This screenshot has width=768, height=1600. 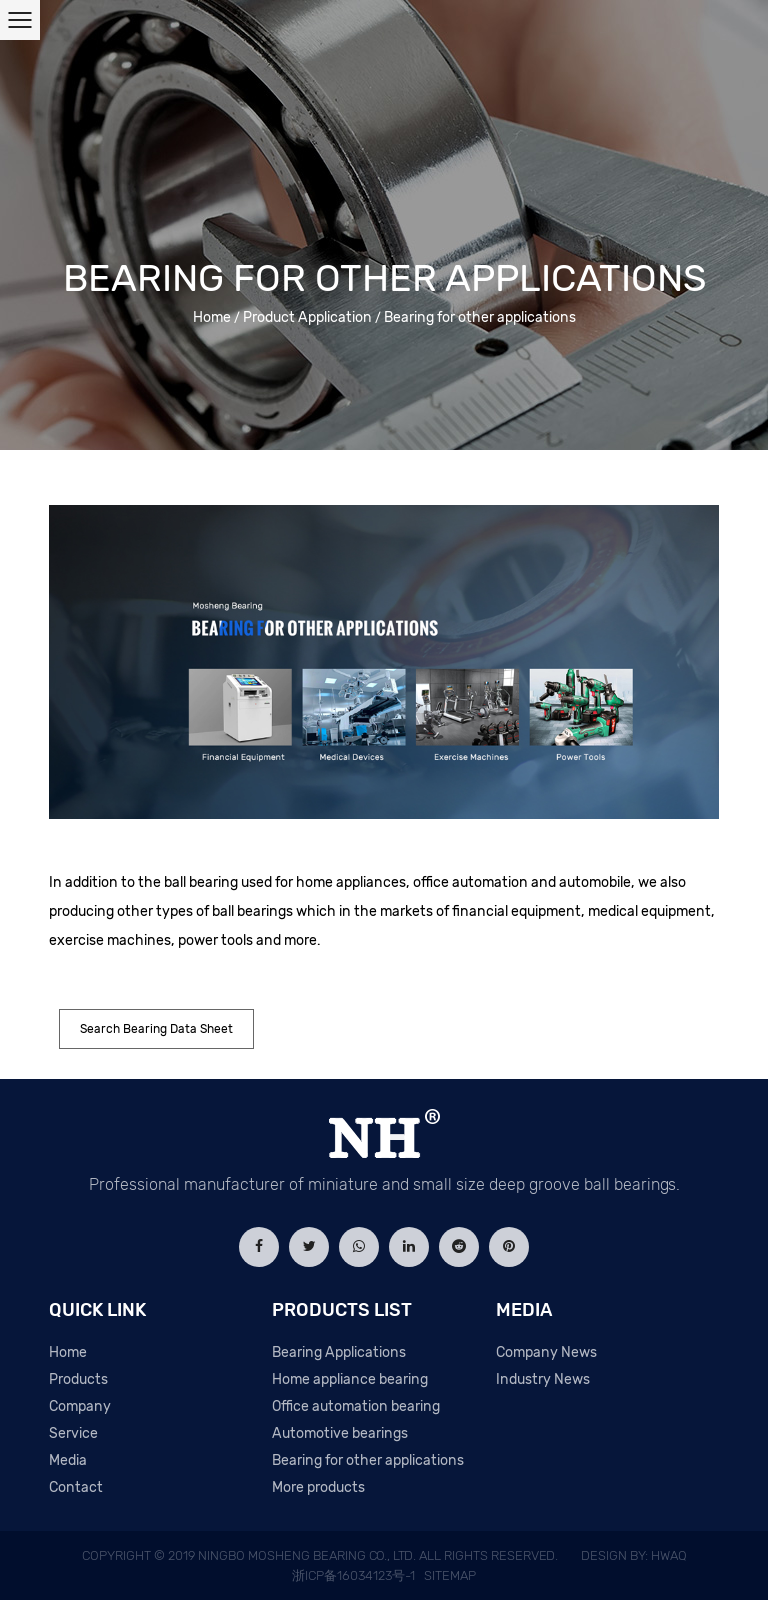 I want to click on Product Application, so click(x=307, y=317).